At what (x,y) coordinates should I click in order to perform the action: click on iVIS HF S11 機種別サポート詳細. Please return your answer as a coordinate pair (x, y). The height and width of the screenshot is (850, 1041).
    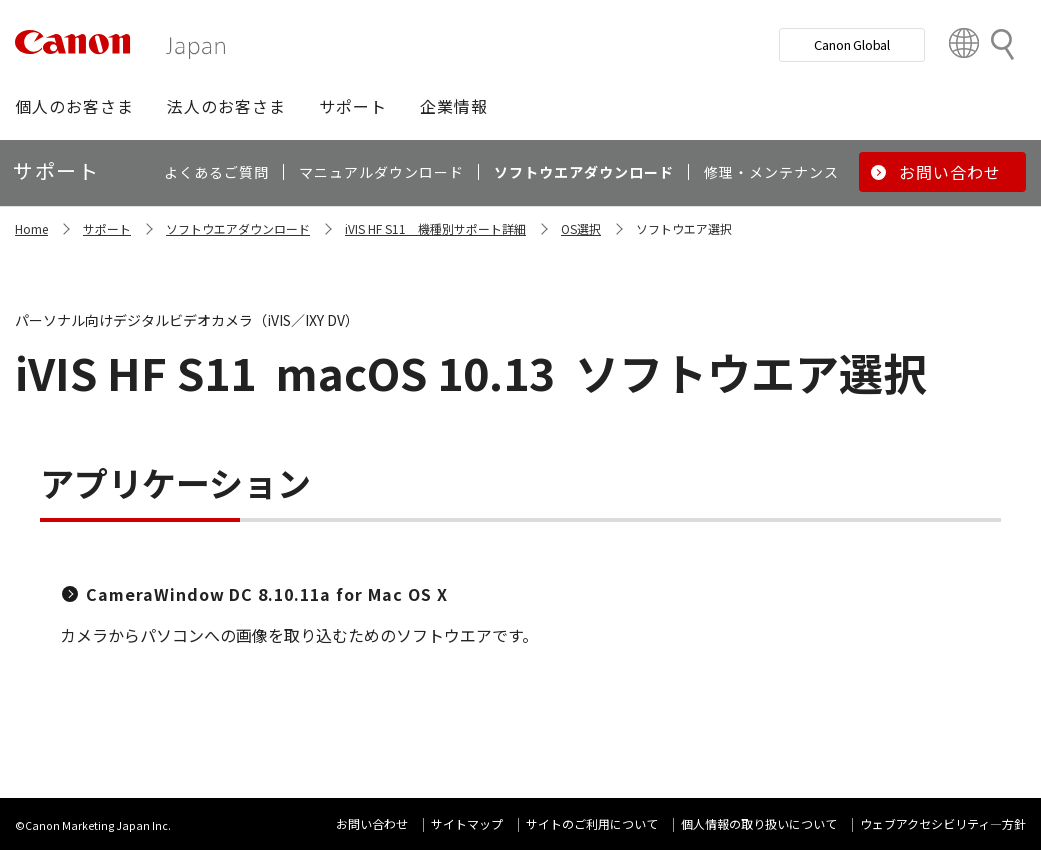
    Looking at the image, I should click on (435, 228).